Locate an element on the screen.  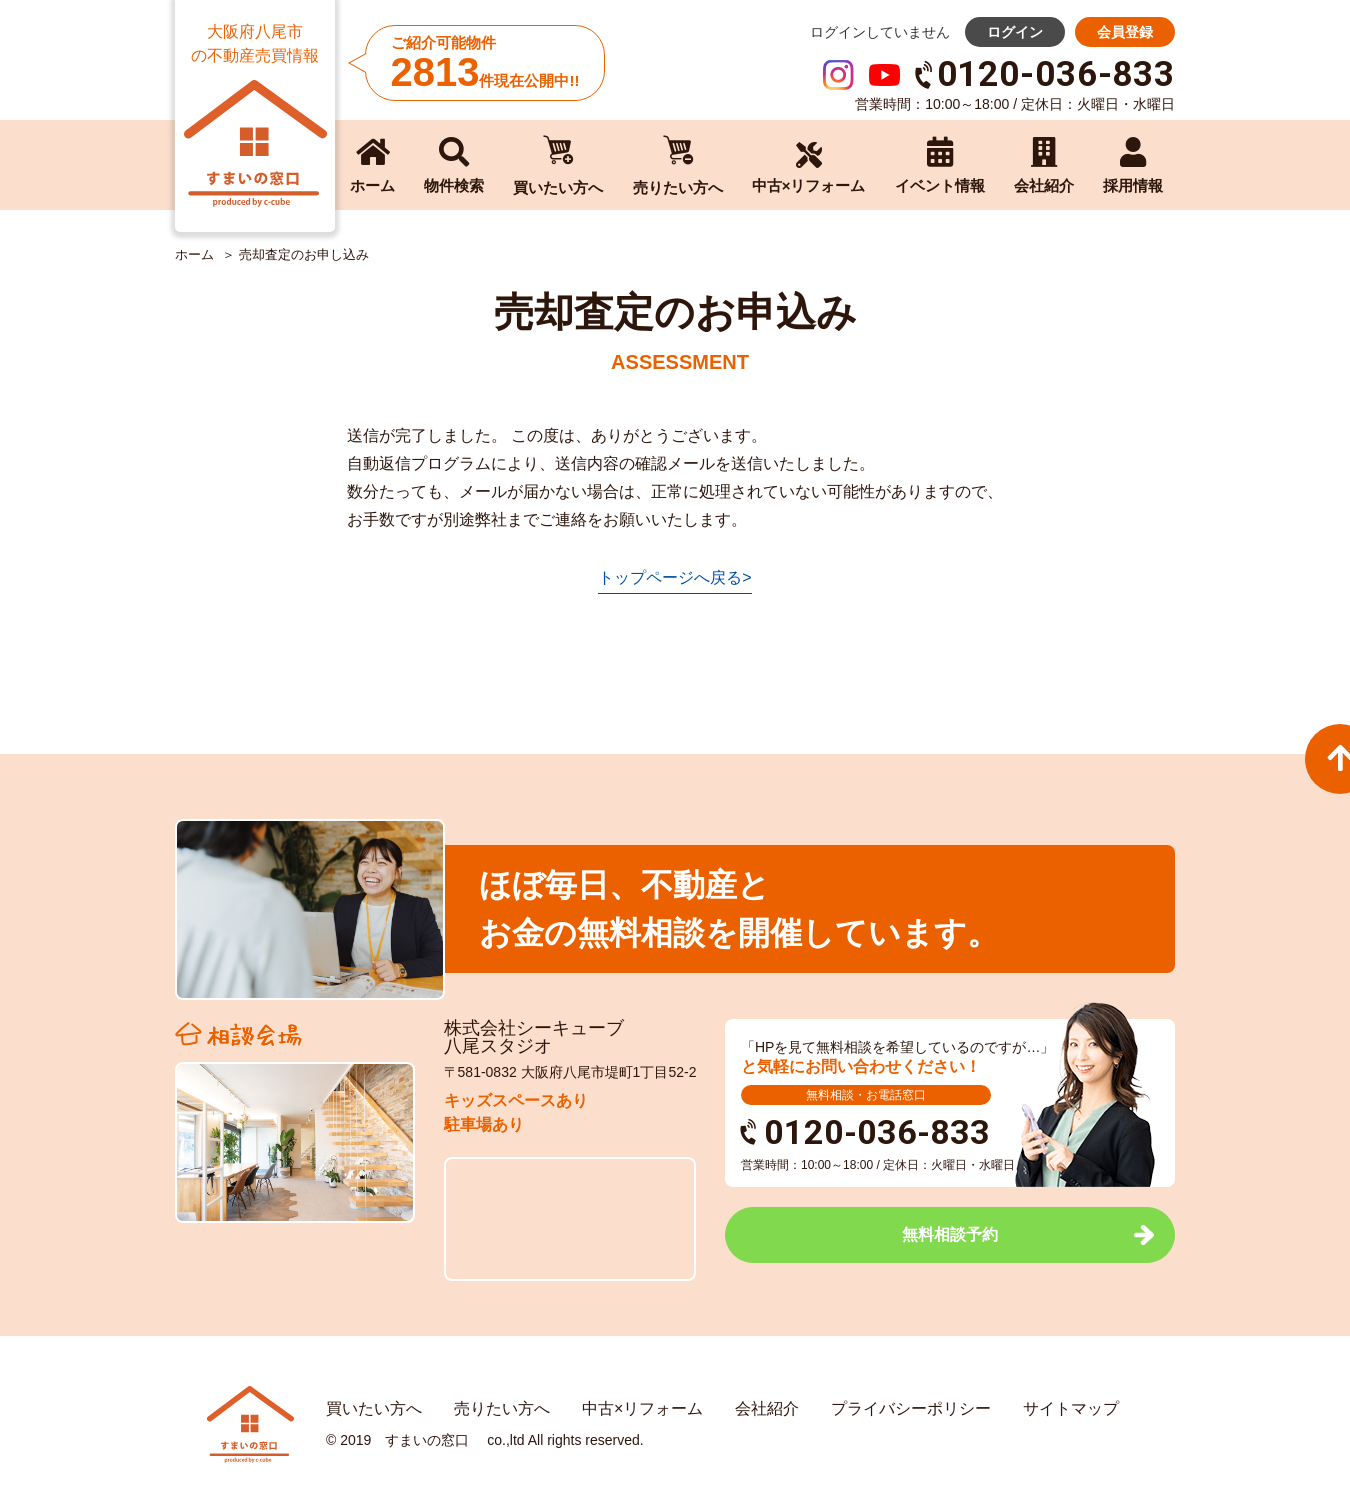
中古×リフォーム is located at coordinates (642, 1408).